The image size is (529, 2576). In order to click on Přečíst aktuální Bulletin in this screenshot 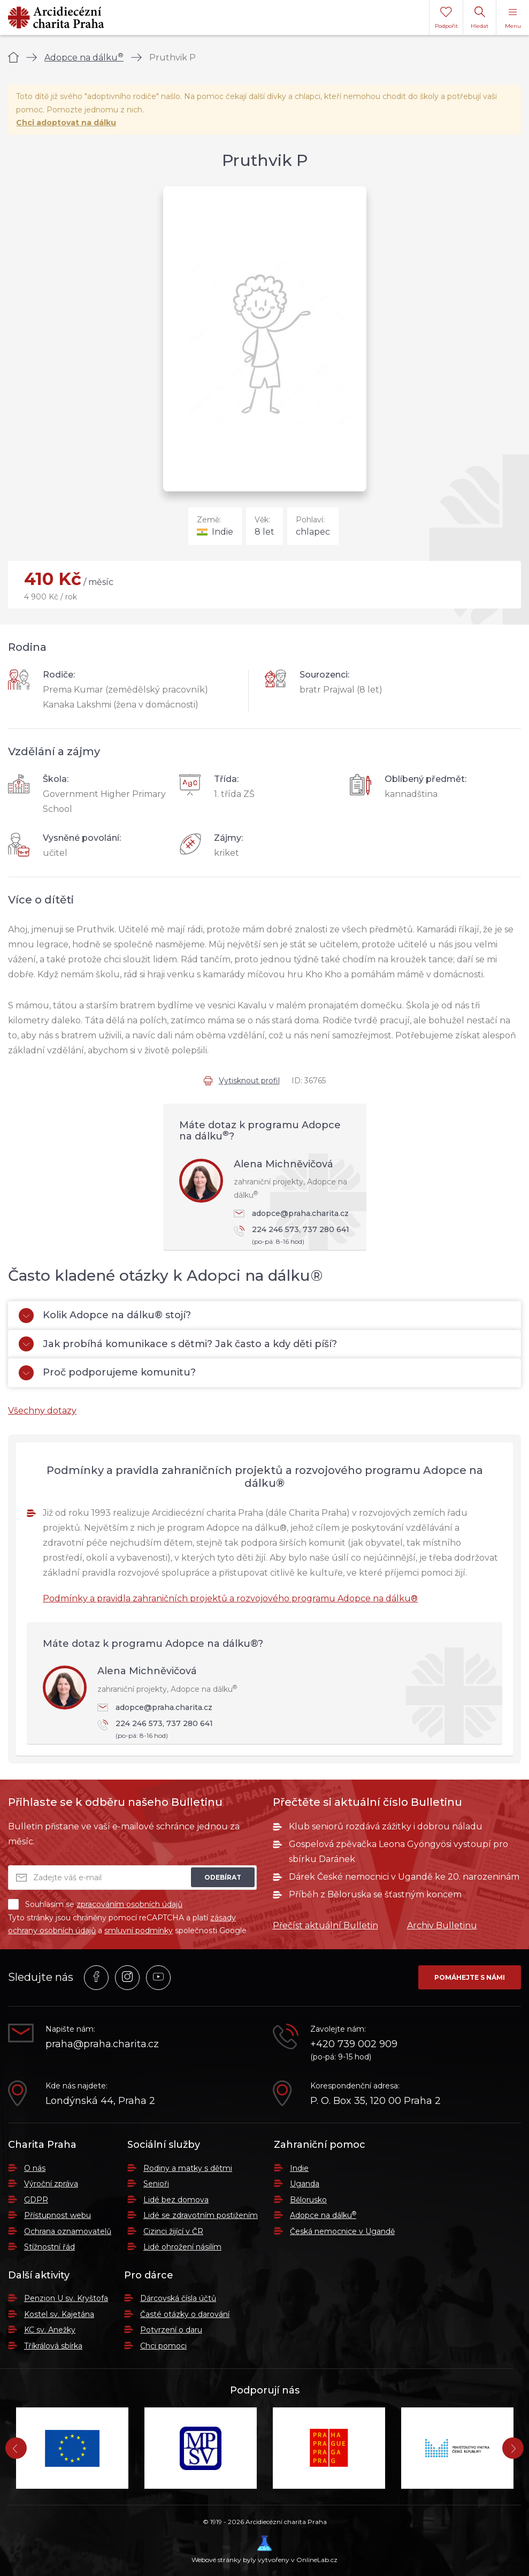, I will do `click(325, 1925)`.